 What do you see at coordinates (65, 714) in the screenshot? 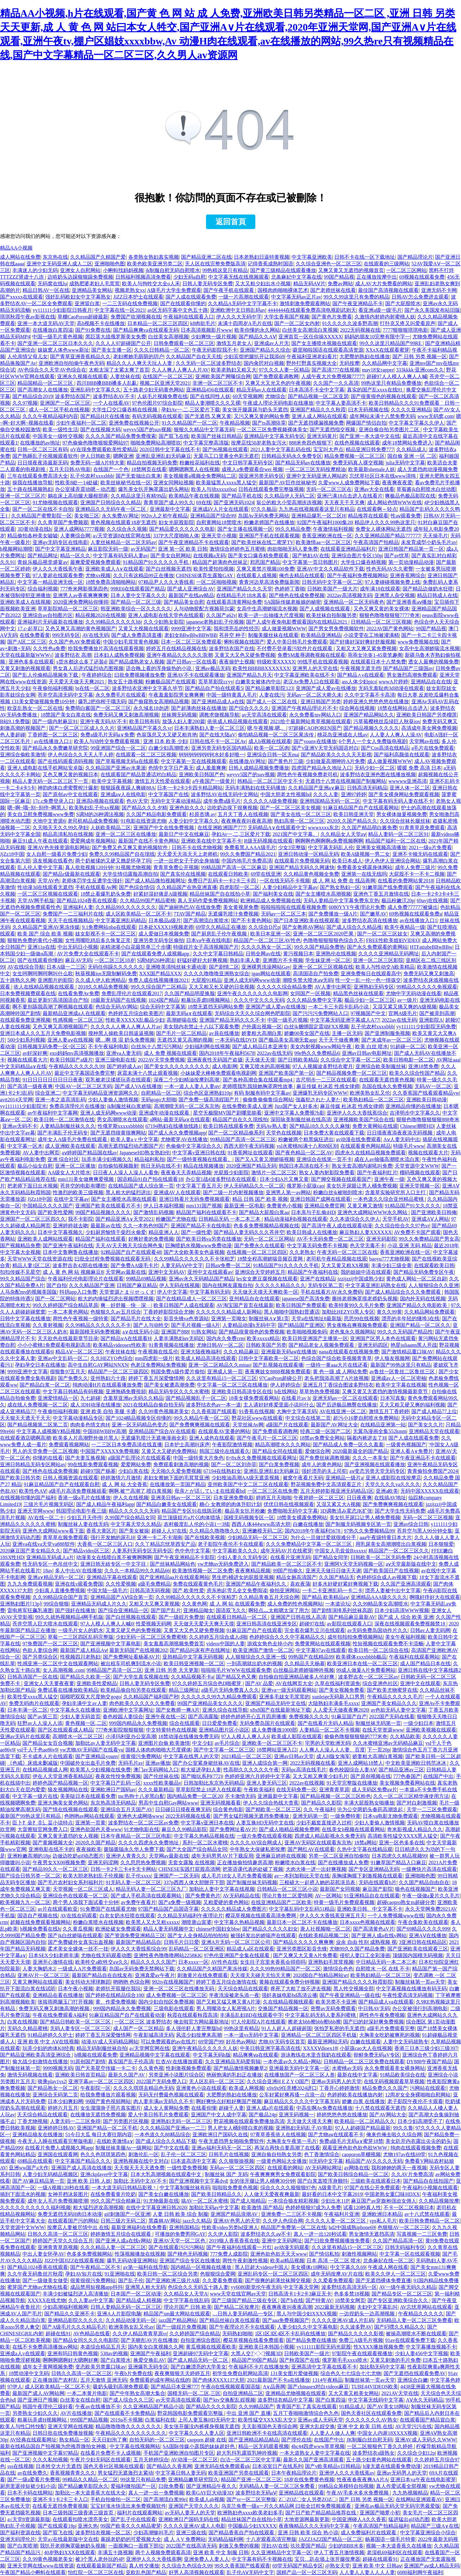
I see `18禁国产美女白浆在线` at bounding box center [65, 714].